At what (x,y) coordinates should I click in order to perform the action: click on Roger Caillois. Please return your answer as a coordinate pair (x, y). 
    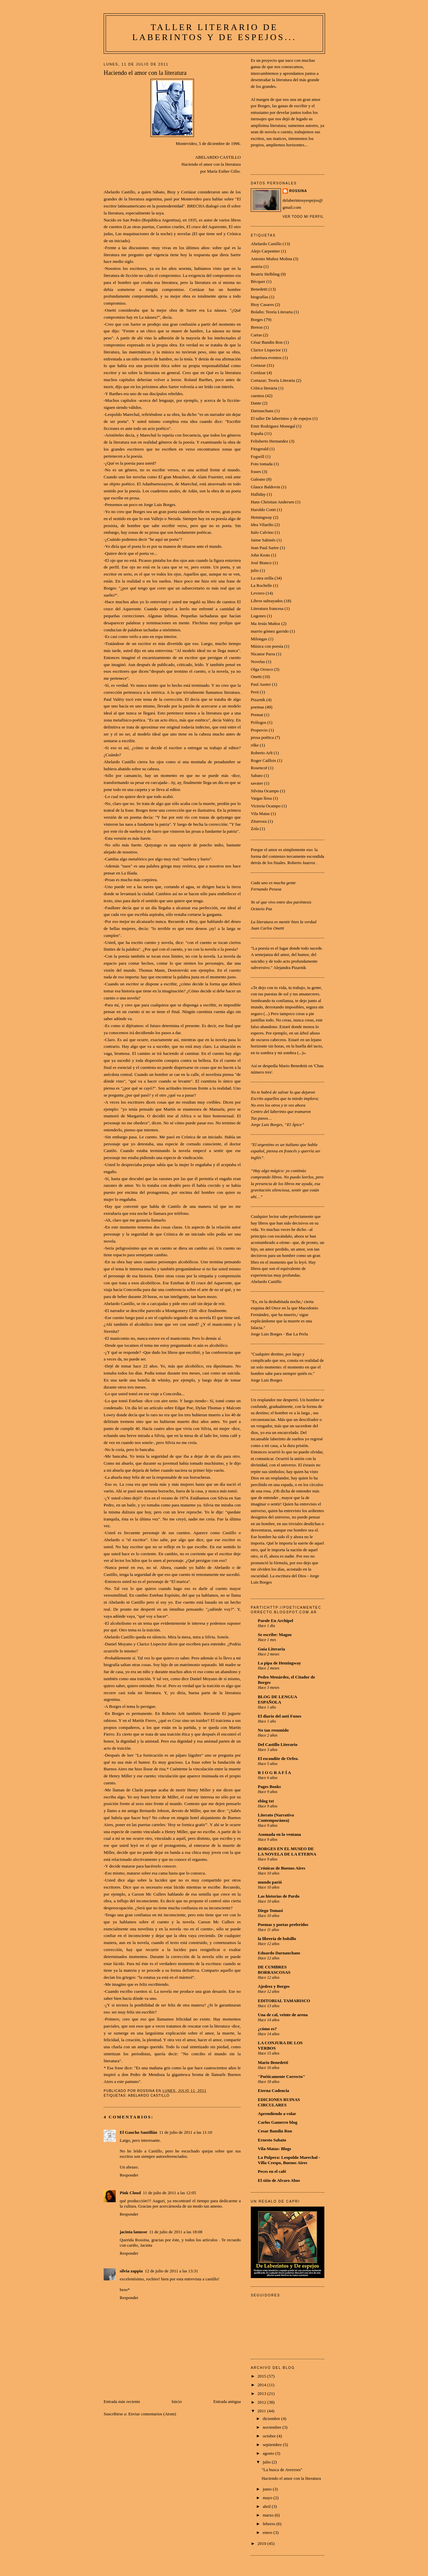
    Looking at the image, I should click on (263, 760).